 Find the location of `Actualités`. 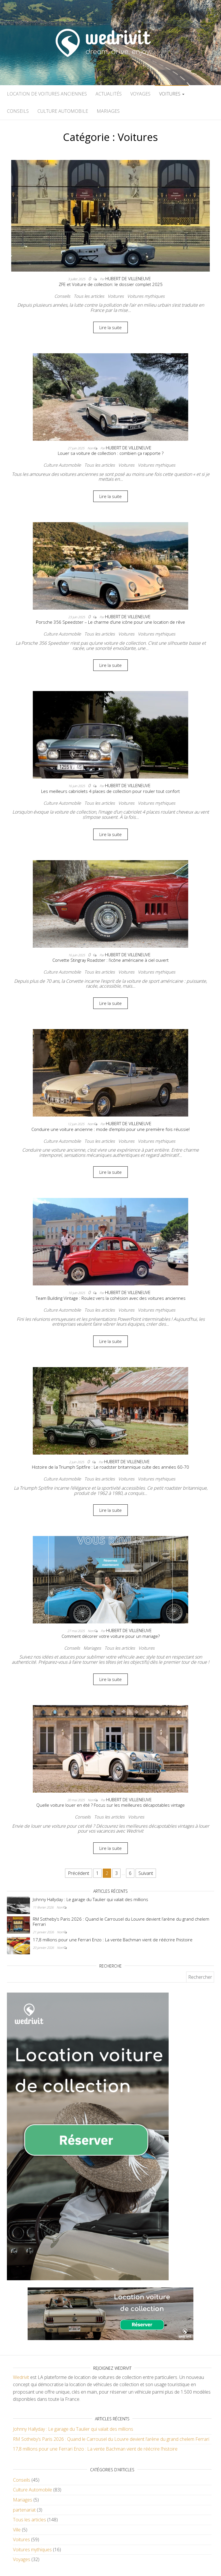

Actualités is located at coordinates (109, 94).